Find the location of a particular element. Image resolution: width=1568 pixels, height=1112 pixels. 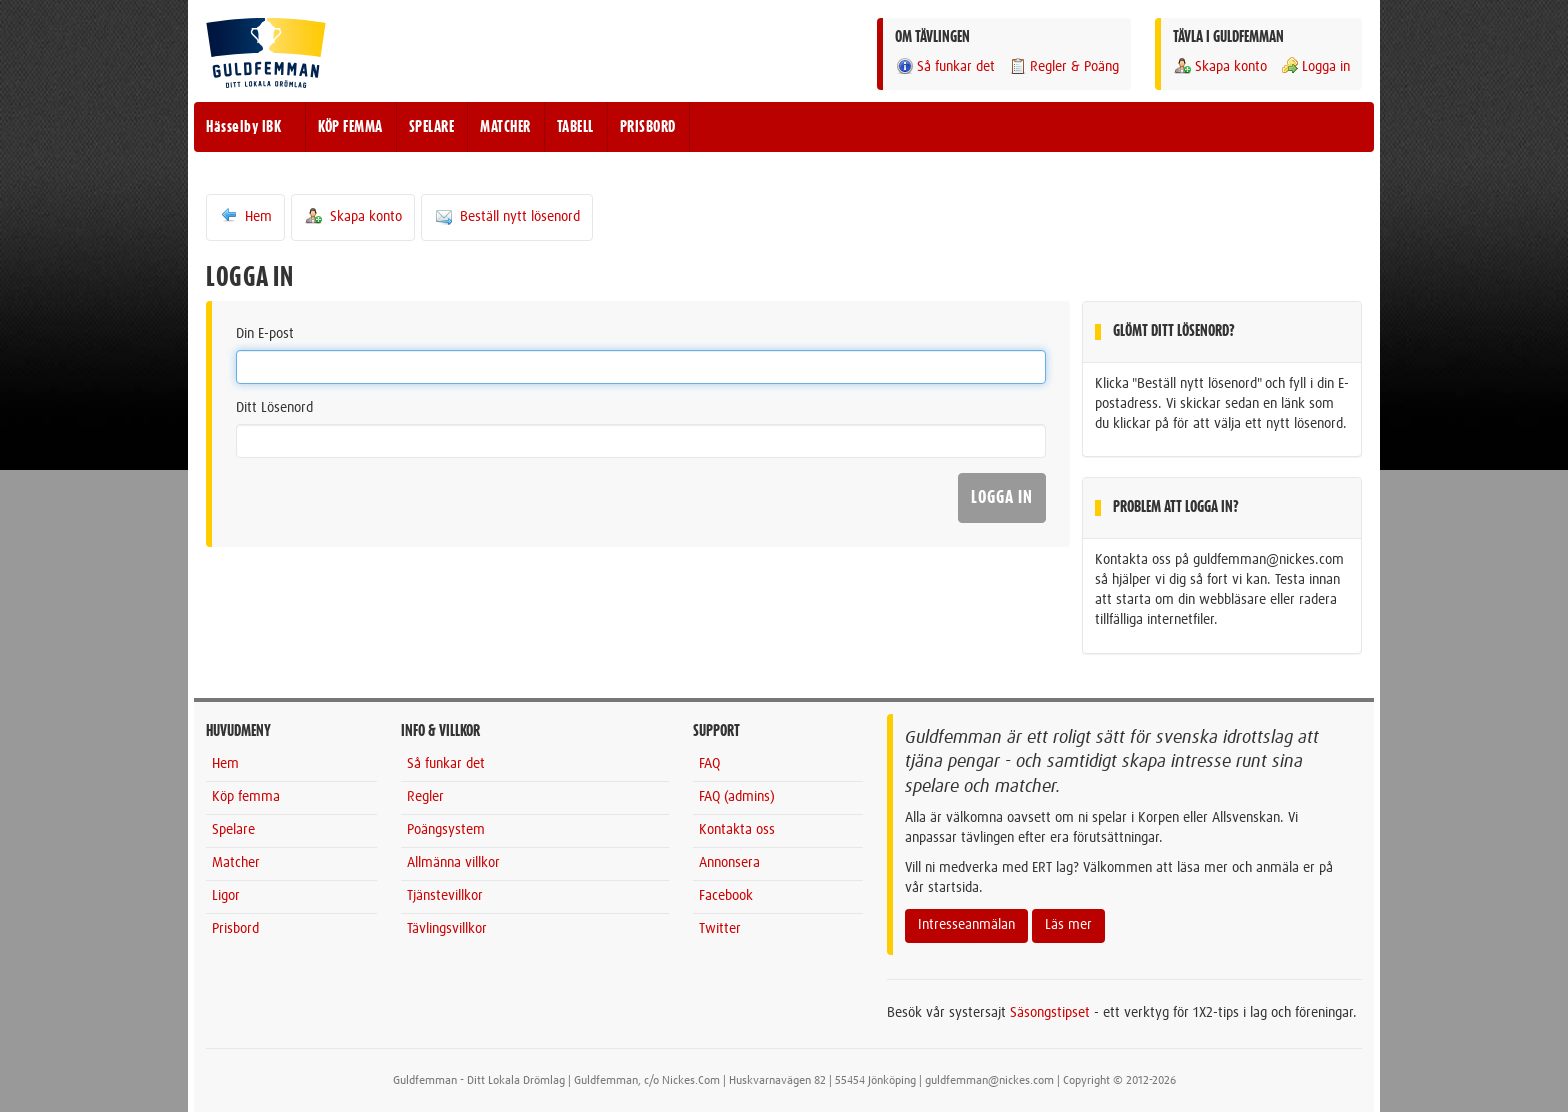

Allmänna villkor is located at coordinates (453, 863).